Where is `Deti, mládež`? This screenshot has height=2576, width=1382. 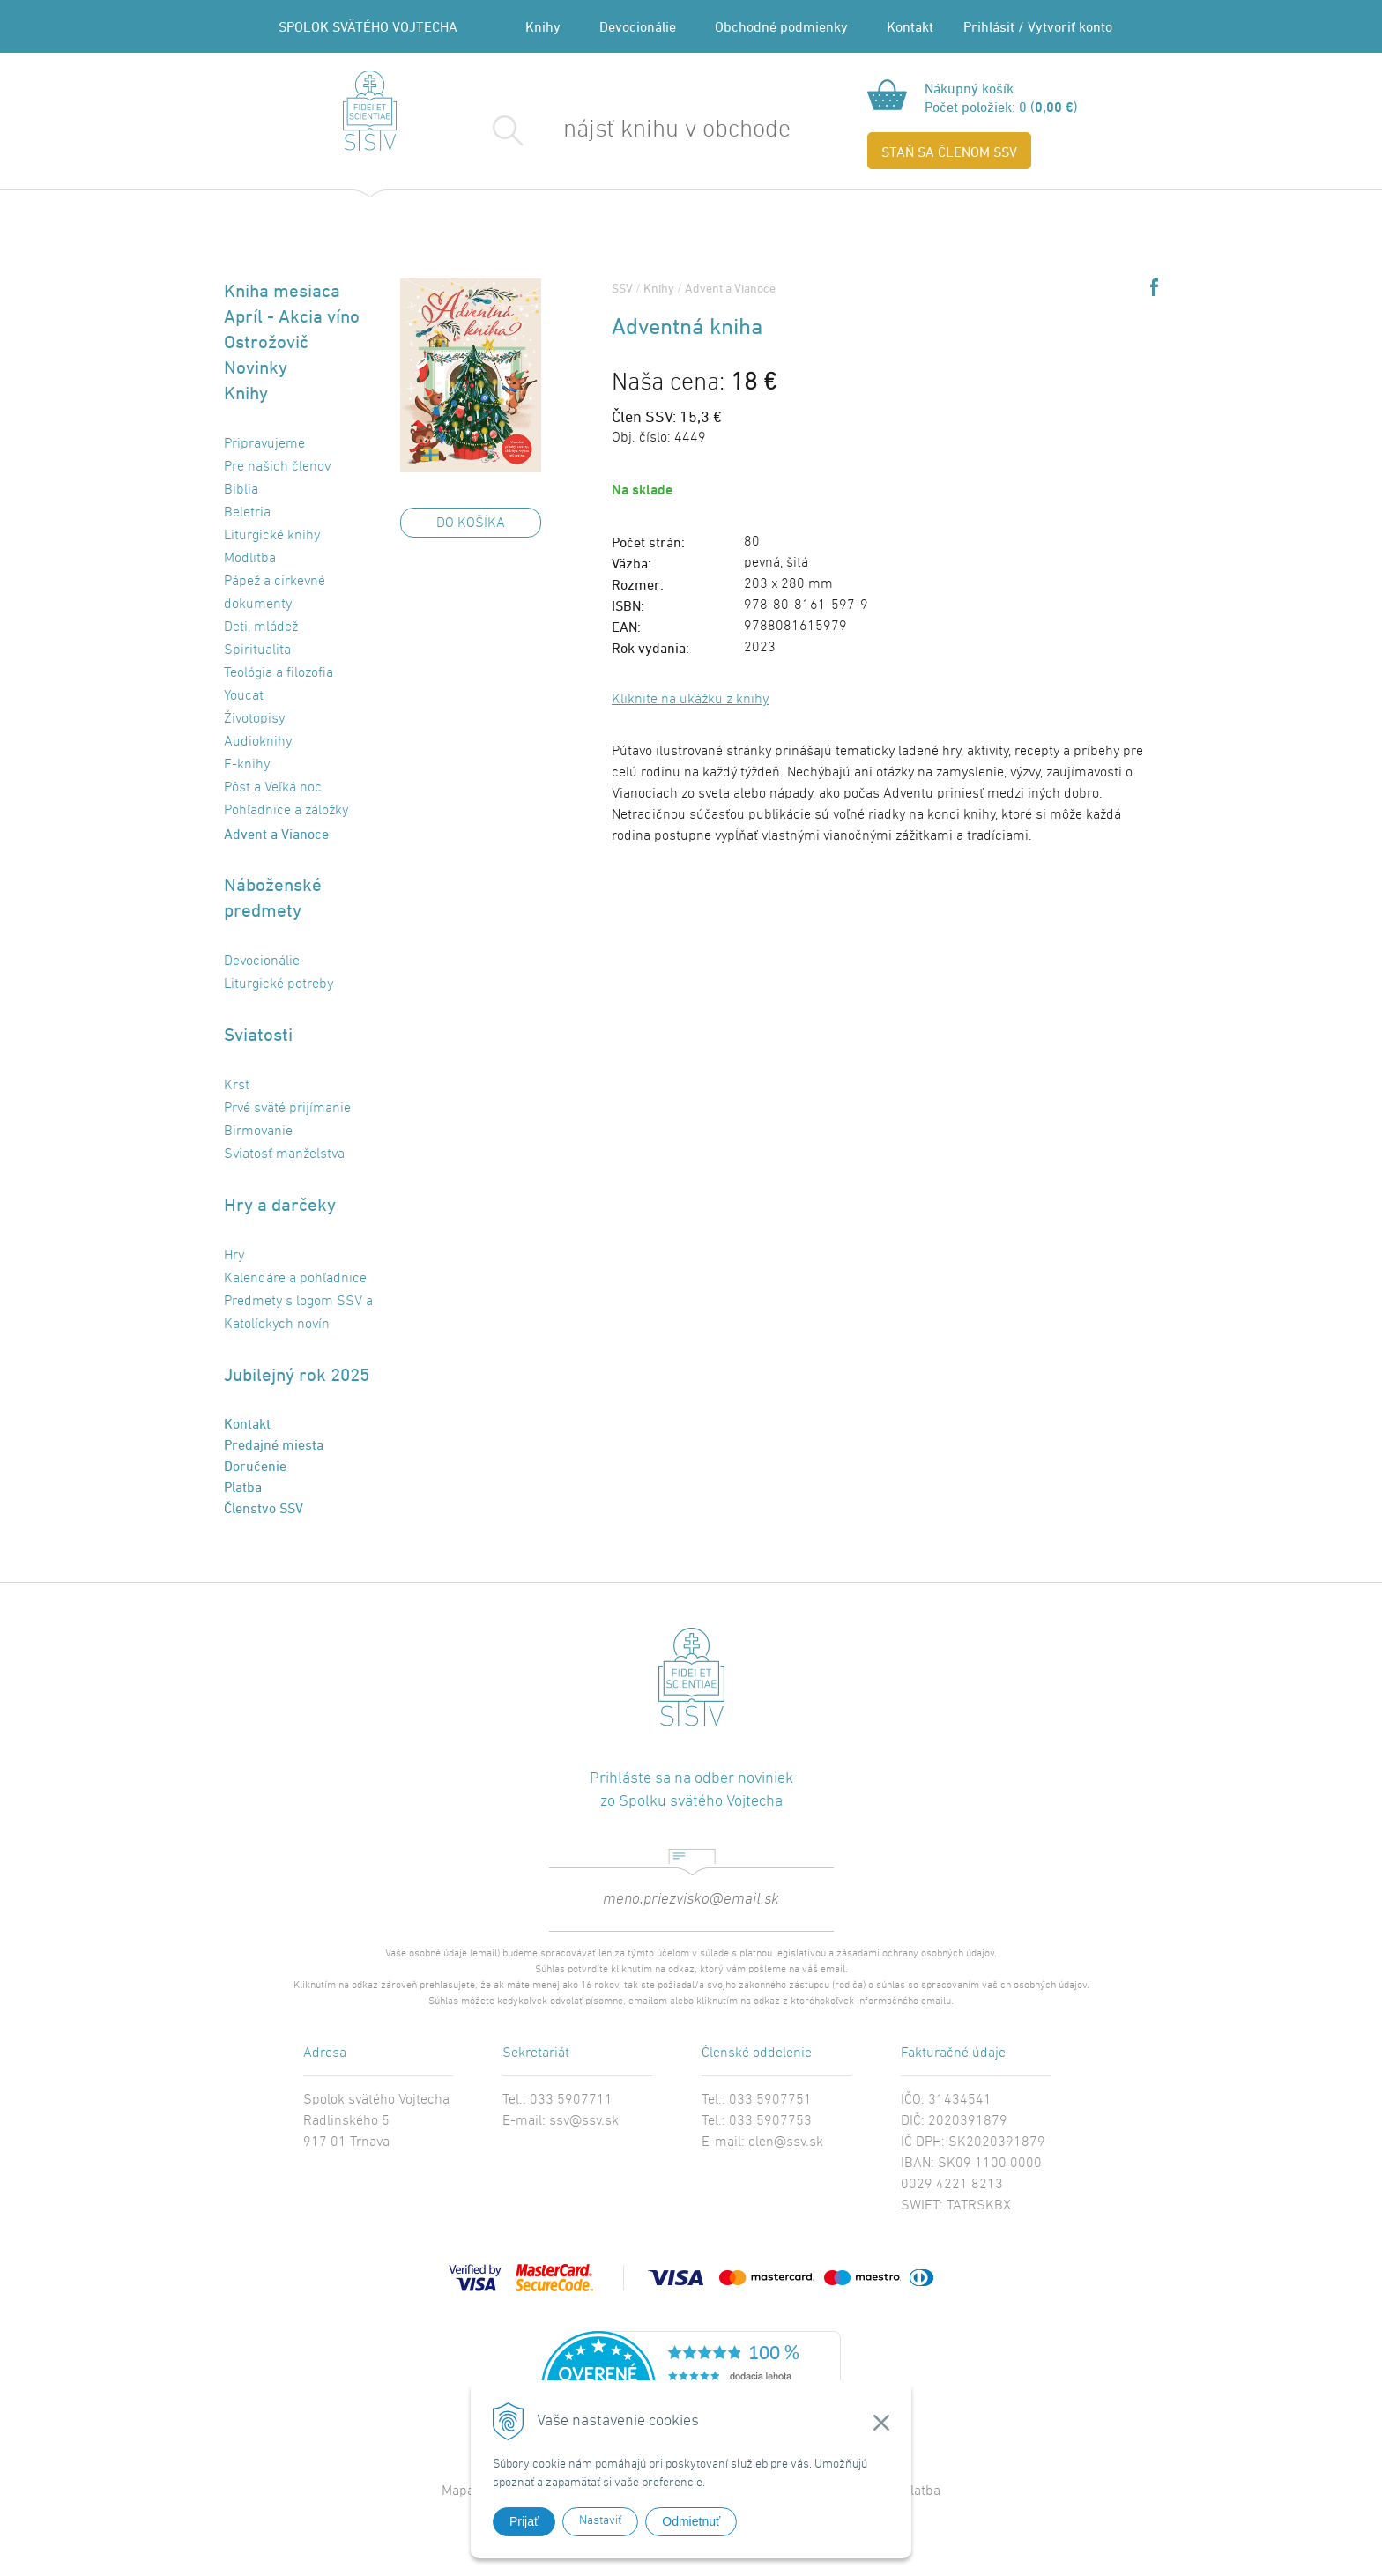
Deti, mládež is located at coordinates (261, 627).